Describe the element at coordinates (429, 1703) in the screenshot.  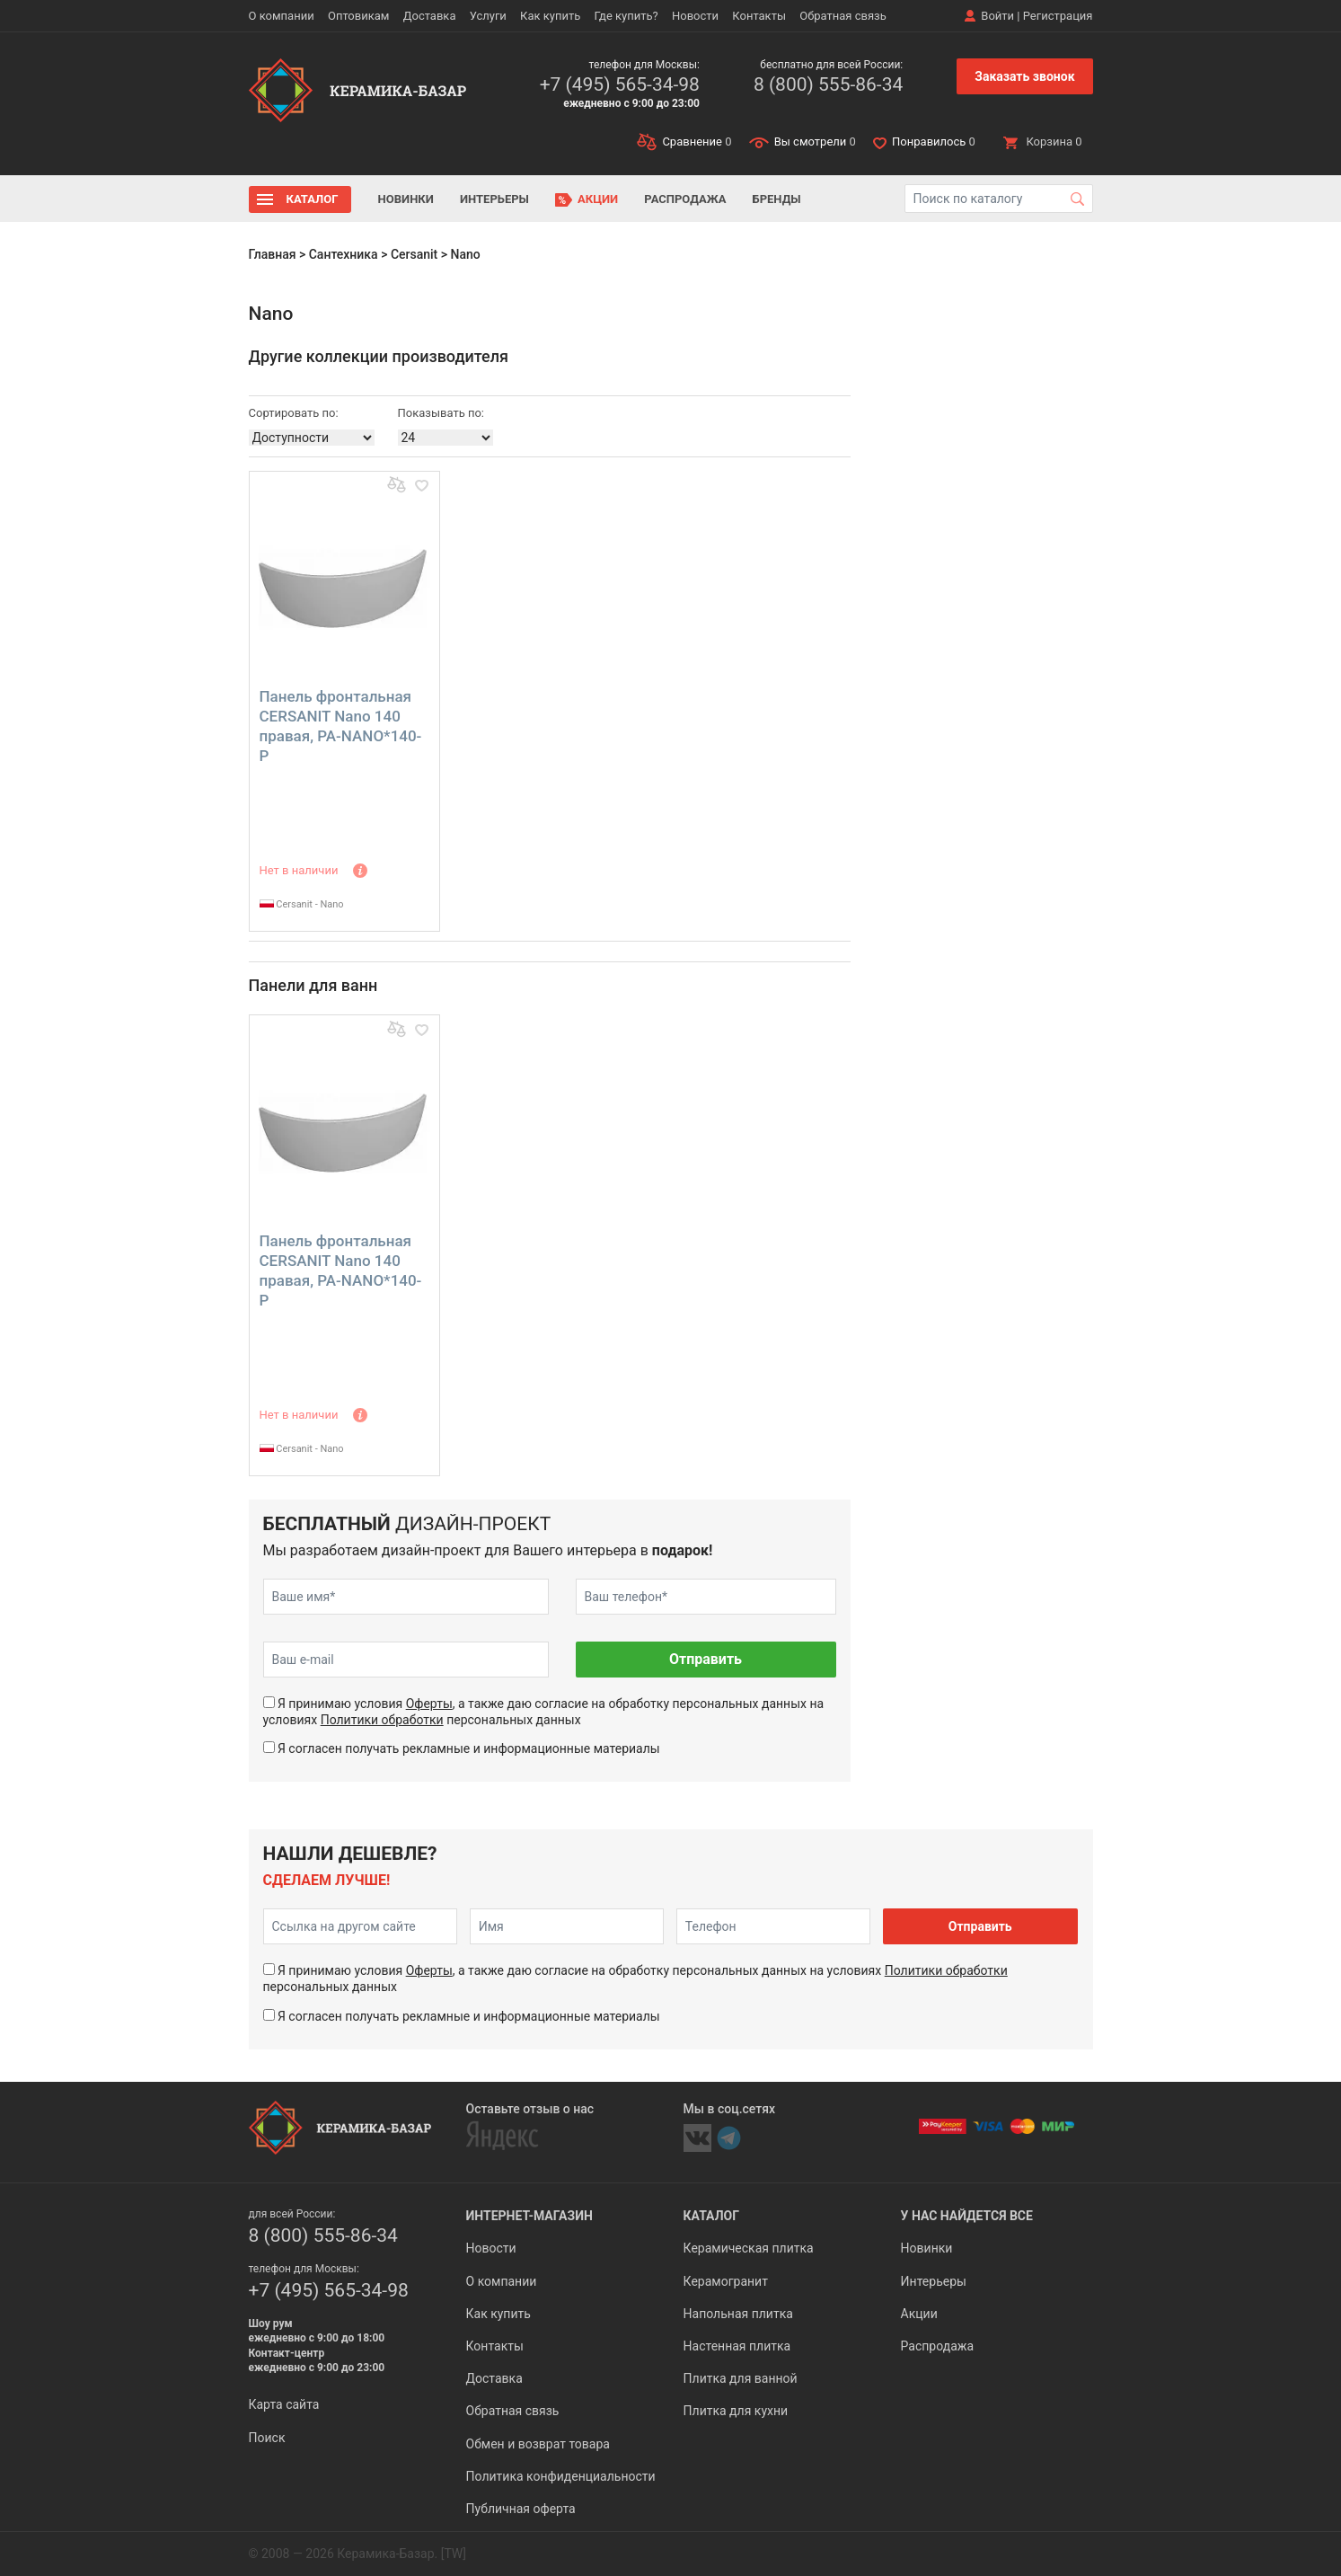
I see `Оферты` at that location.